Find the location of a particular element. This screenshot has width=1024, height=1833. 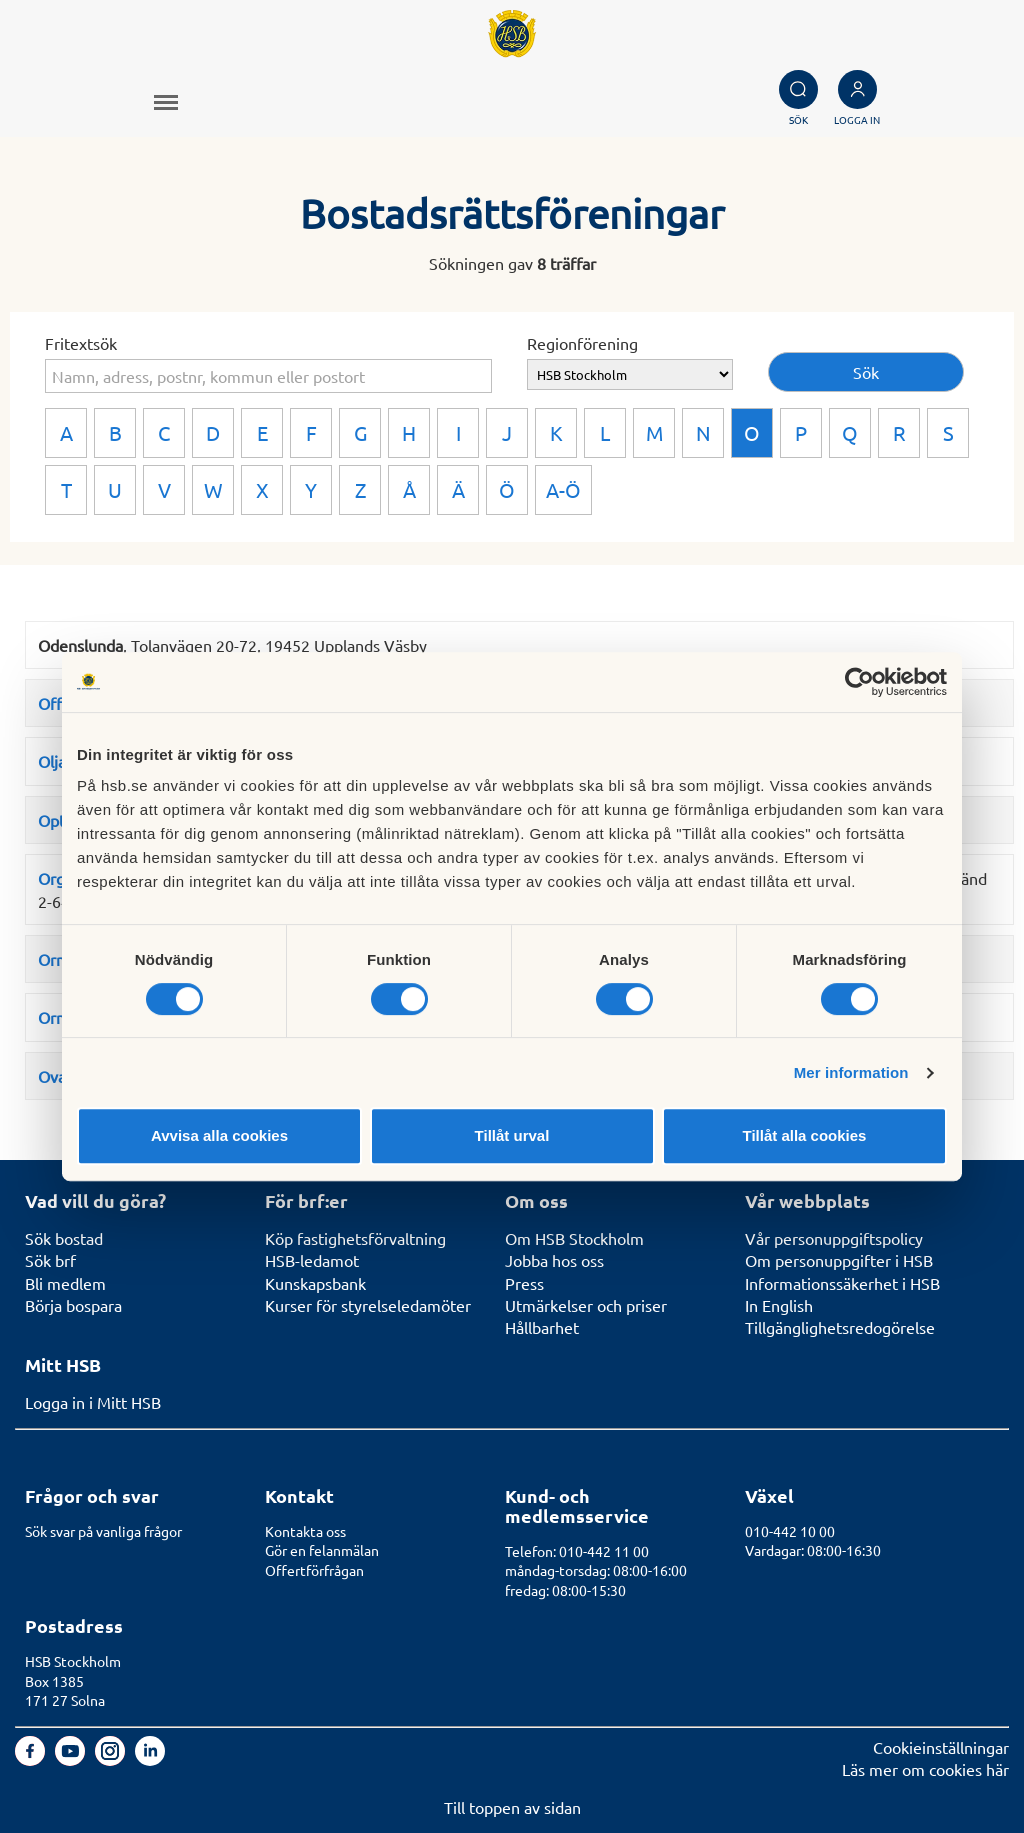

Avvisa alla cookies is located at coordinates (219, 1135).